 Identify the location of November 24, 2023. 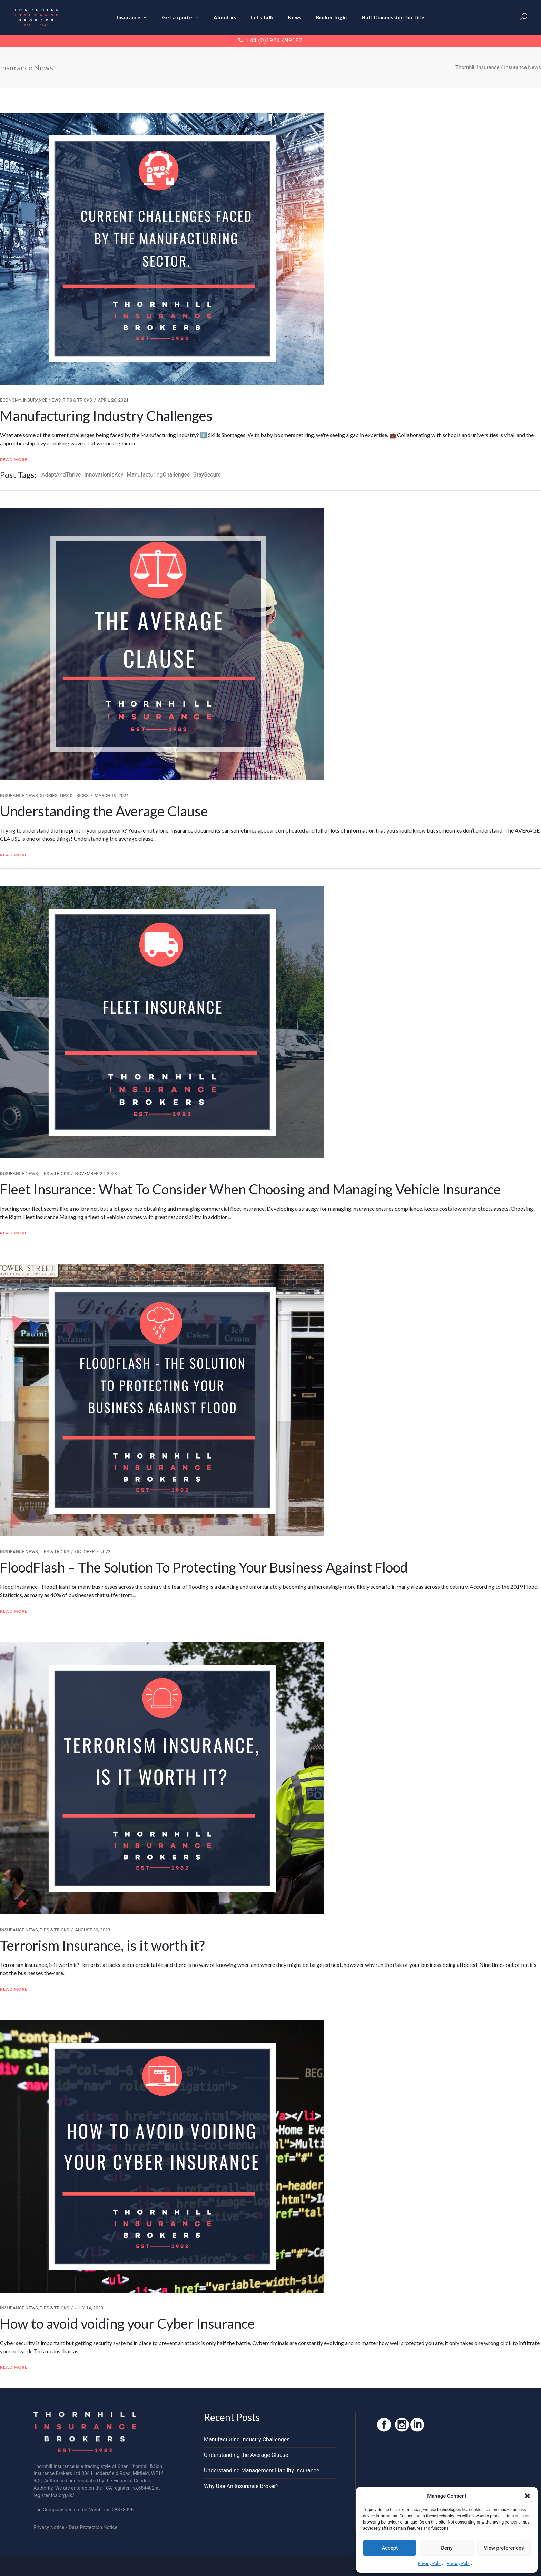
(96, 1173).